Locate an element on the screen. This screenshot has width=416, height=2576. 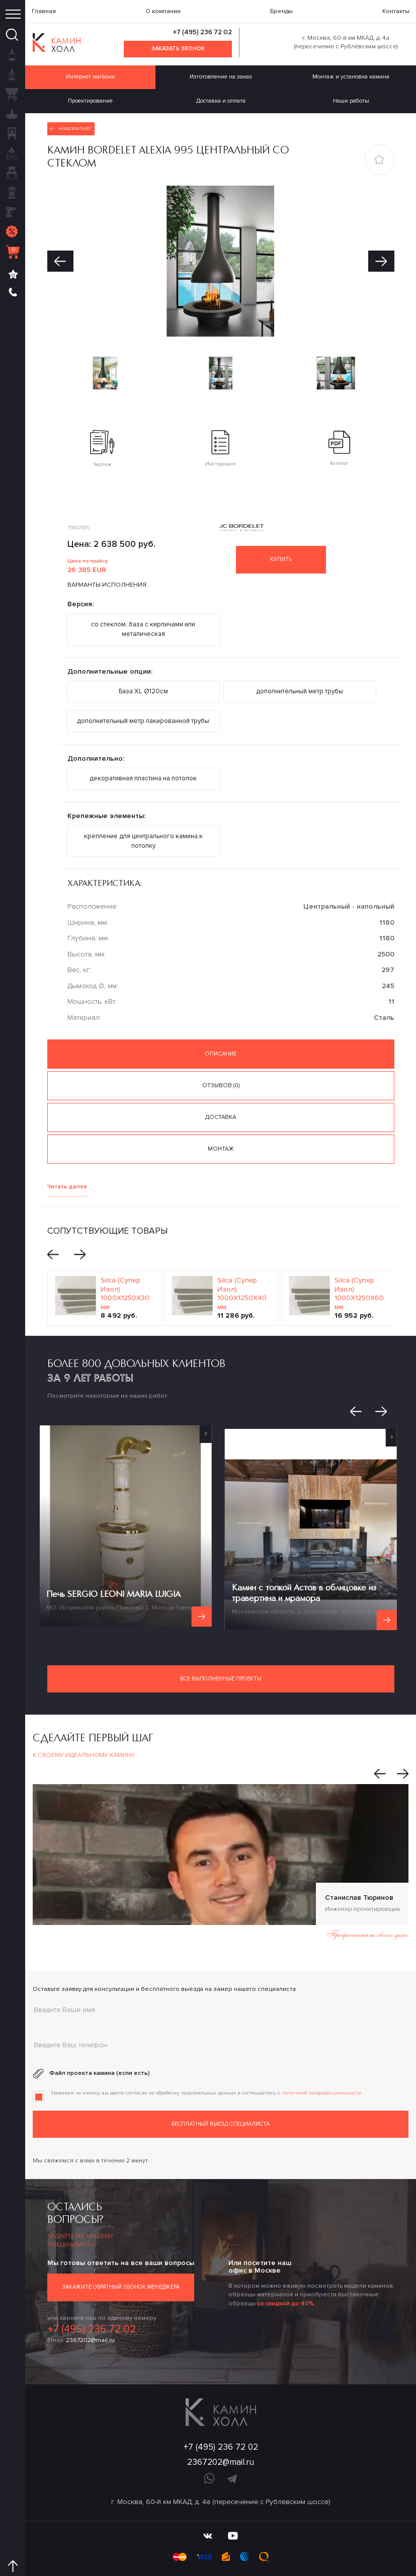
Описание [tab] is located at coordinates (220, 1035).